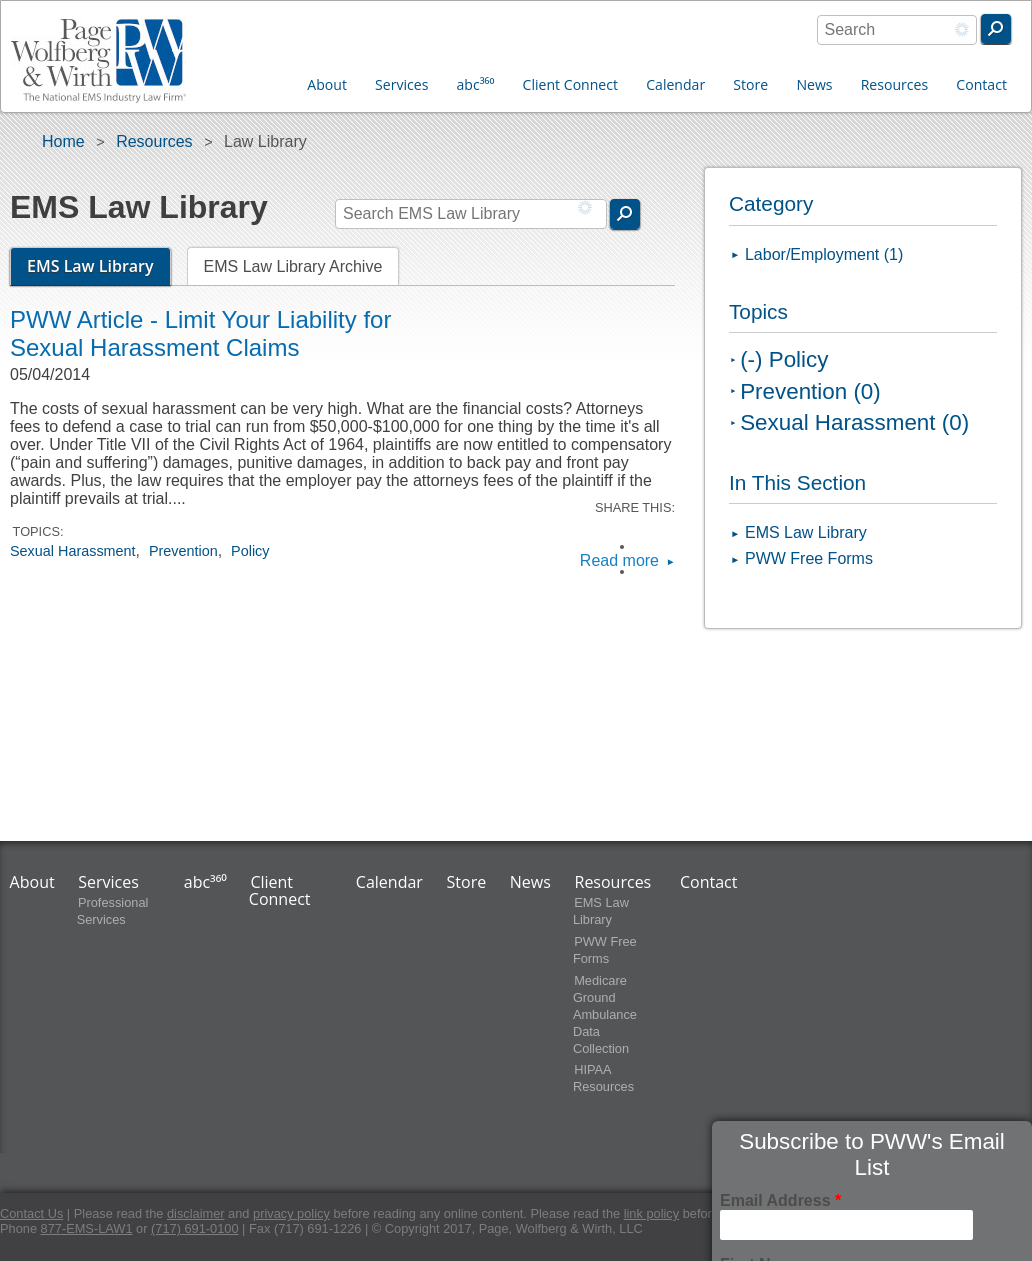 This screenshot has height=1261, width=1032. I want to click on link policy, so click(651, 1213).